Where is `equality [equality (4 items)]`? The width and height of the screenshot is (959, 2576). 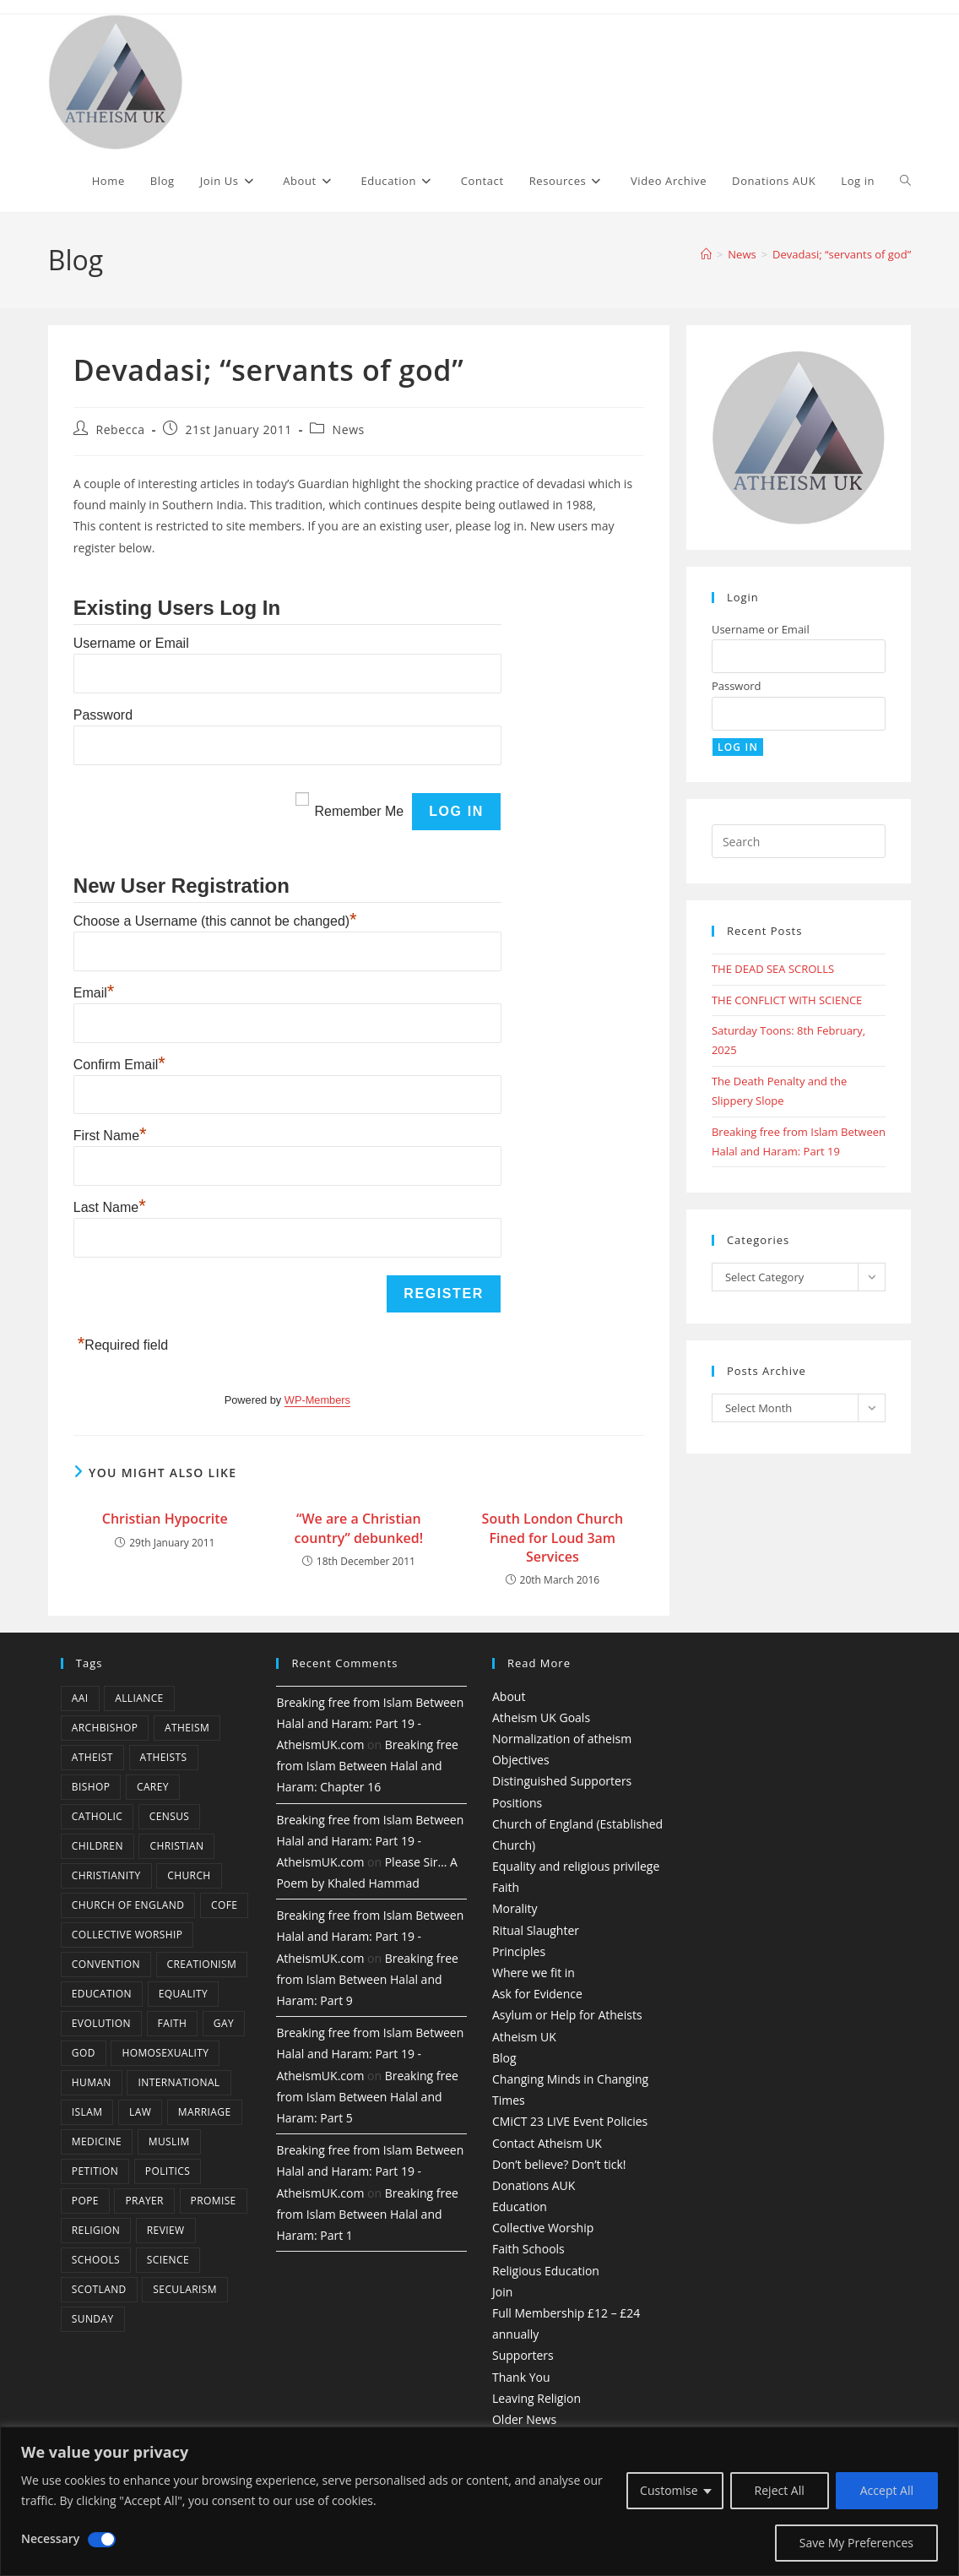
equality [equality (4 items)] is located at coordinates (183, 1993).